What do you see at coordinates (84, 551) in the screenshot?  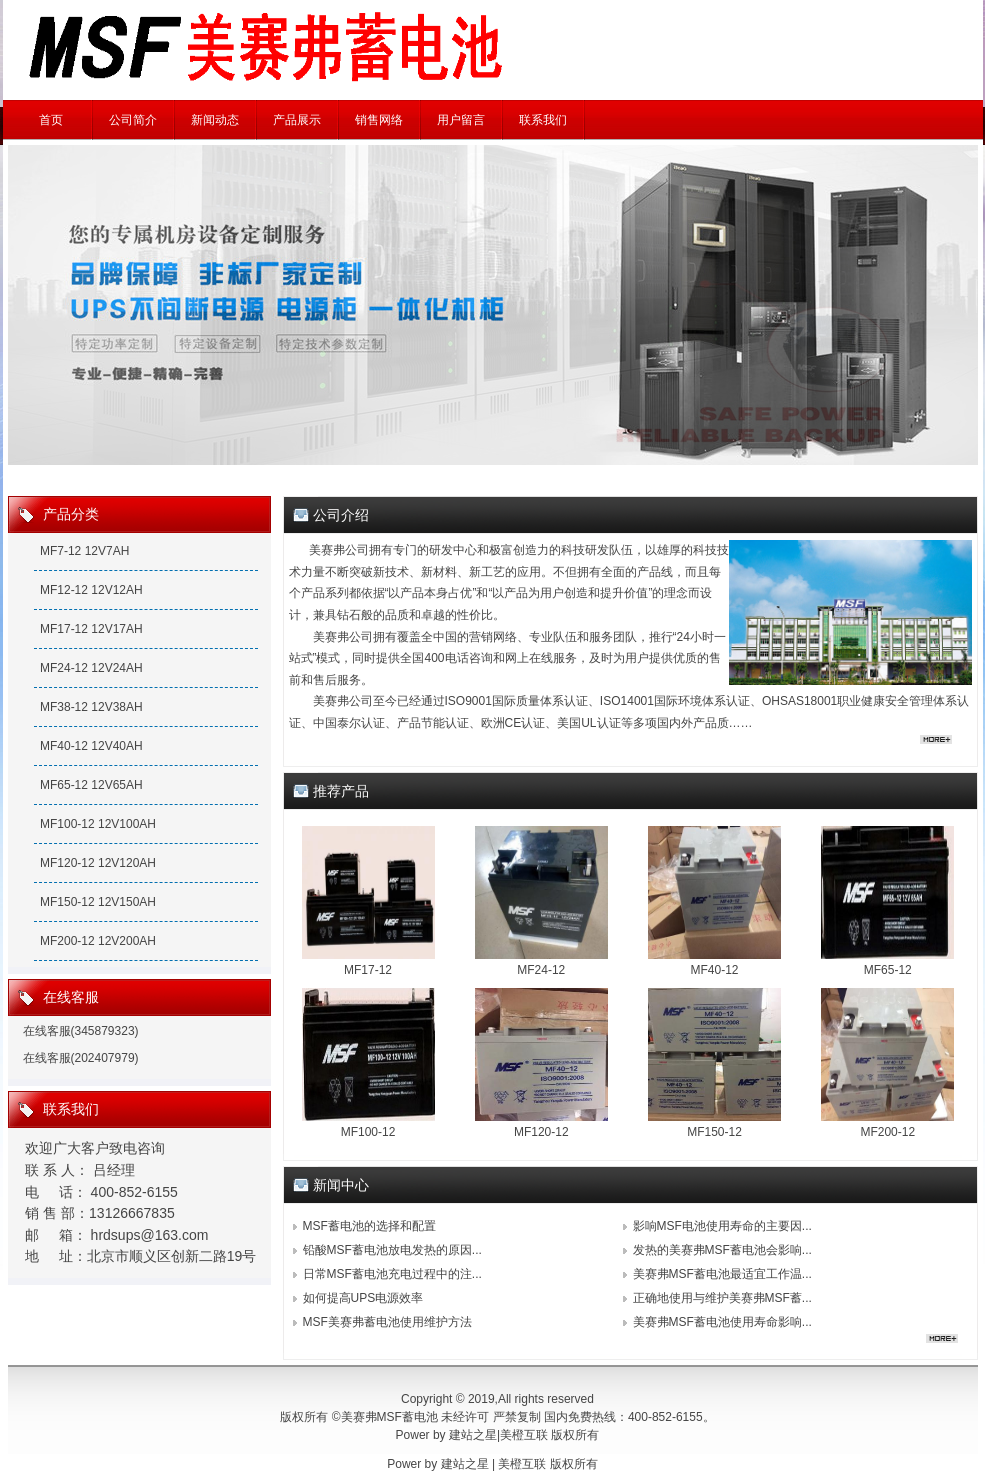 I see `MF7-12 12V7AH` at bounding box center [84, 551].